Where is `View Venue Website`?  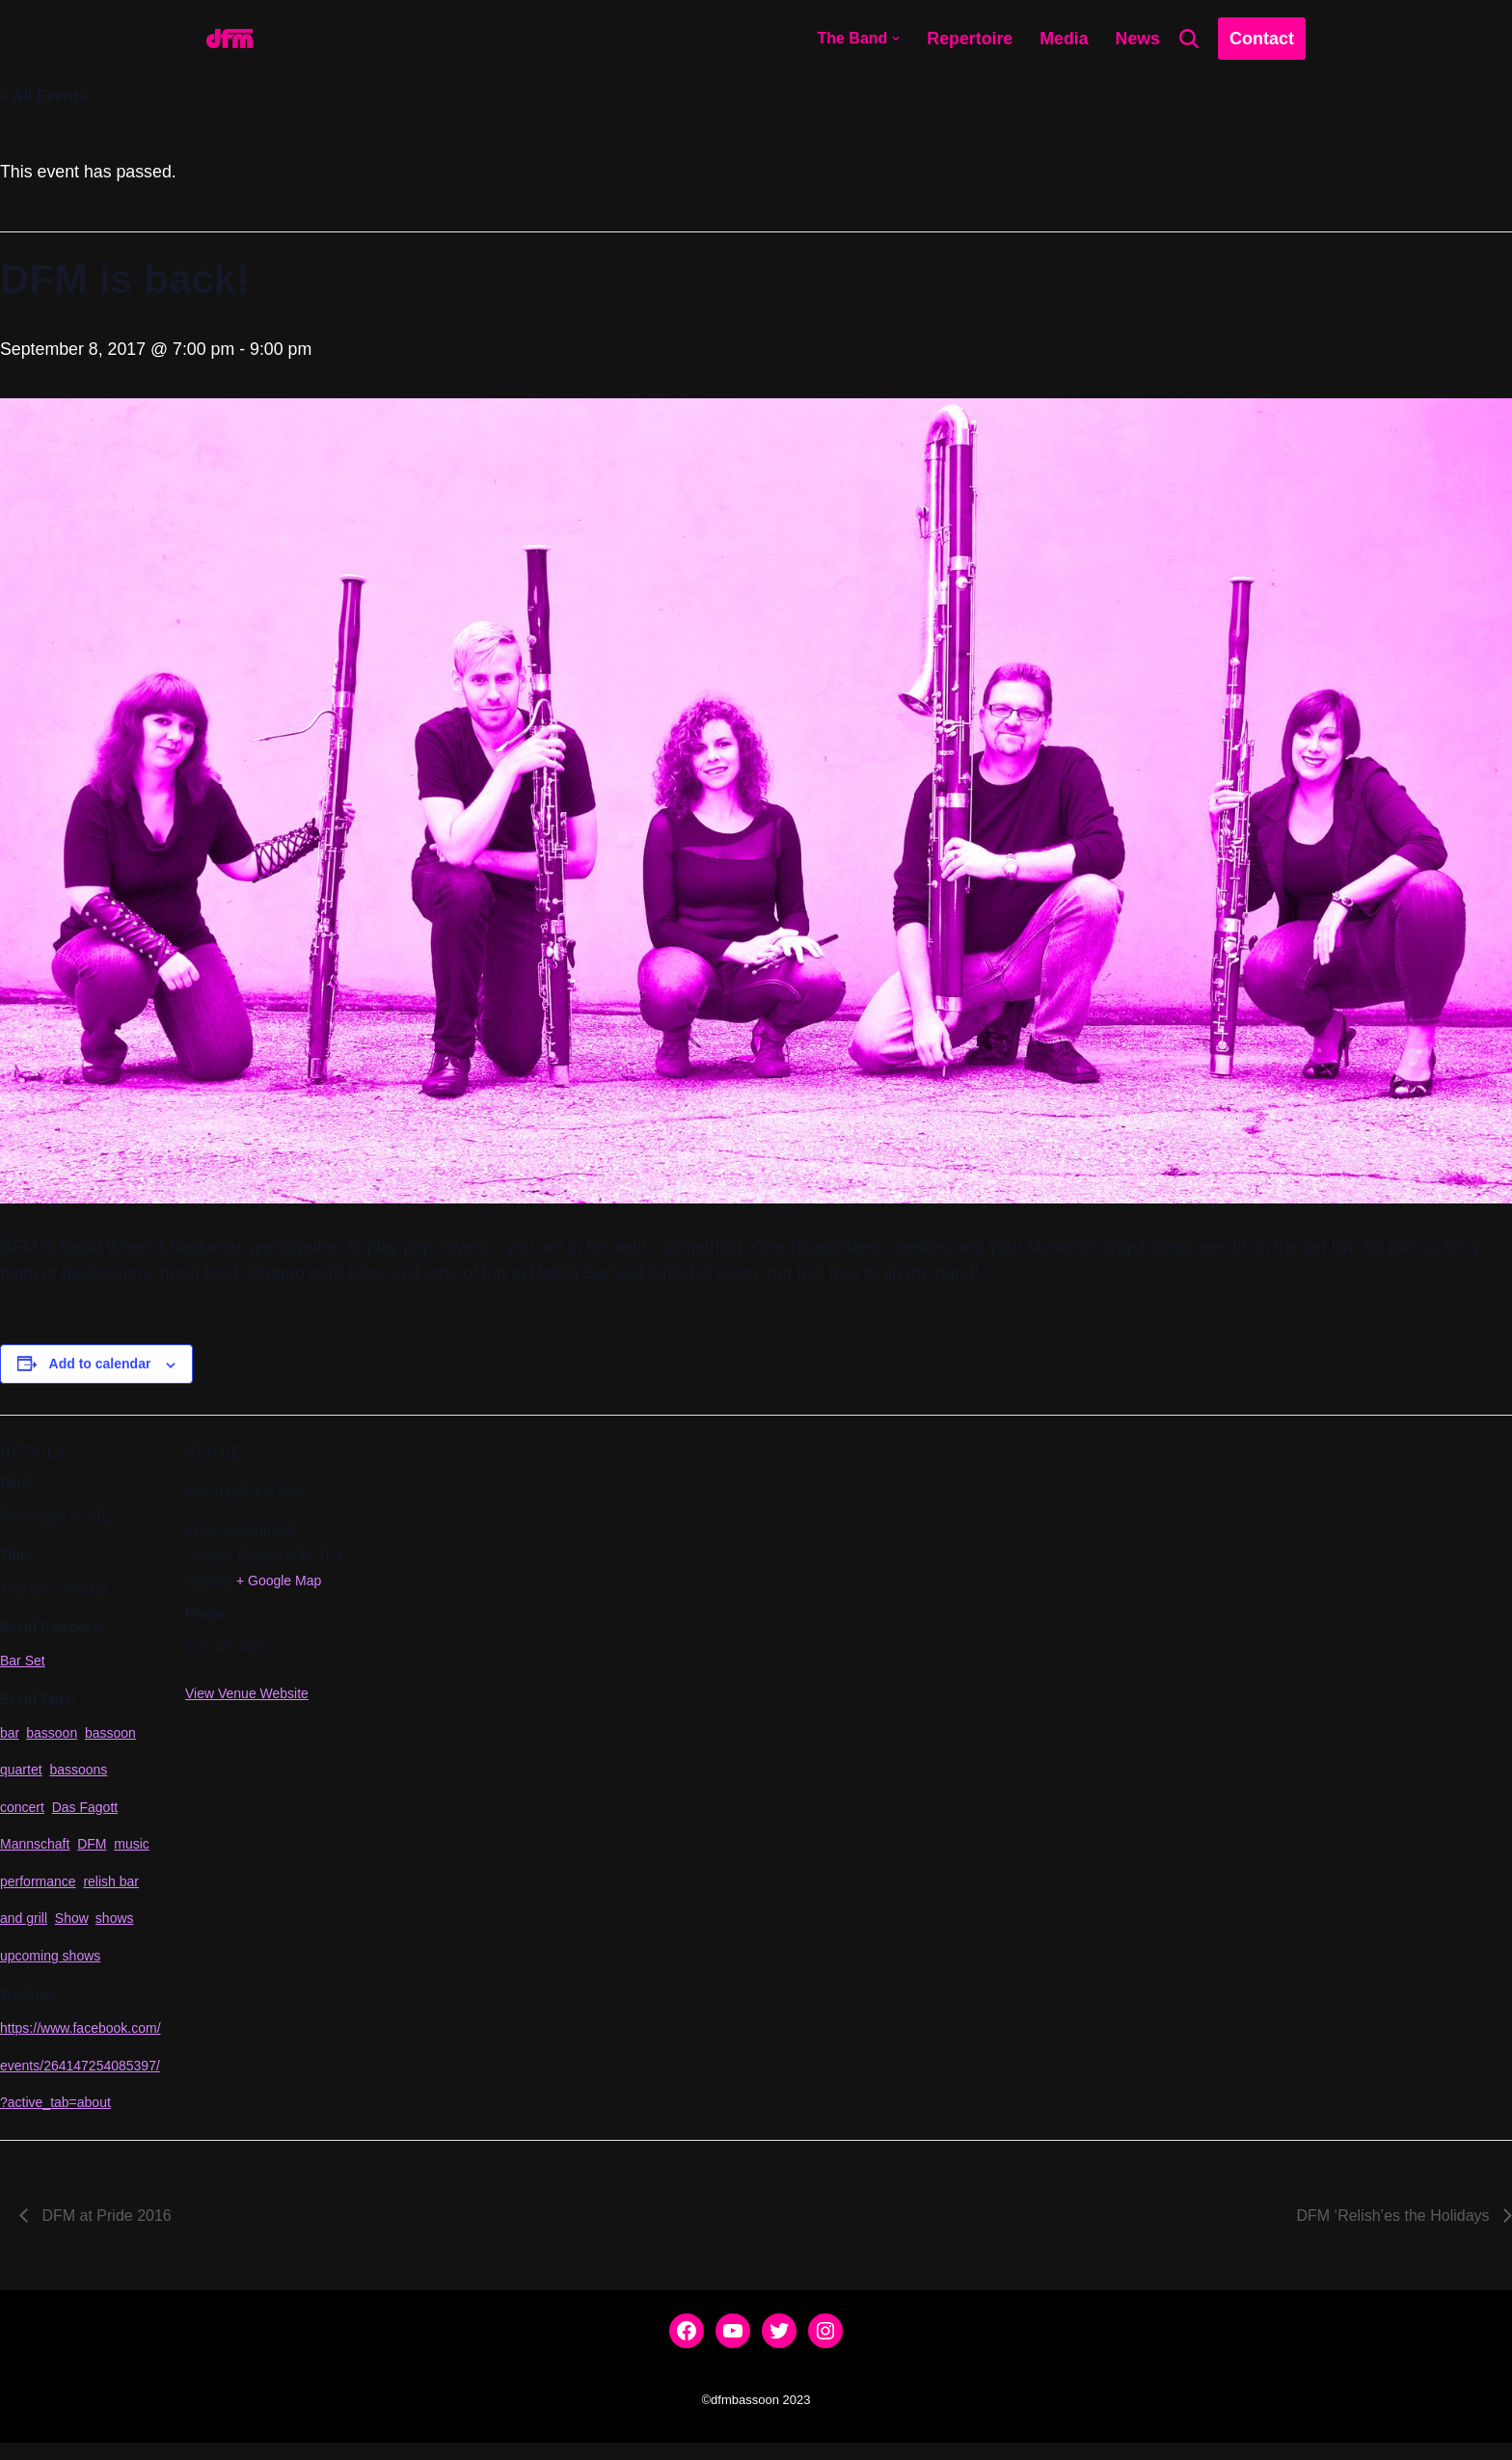 View Venue Website is located at coordinates (247, 1698).